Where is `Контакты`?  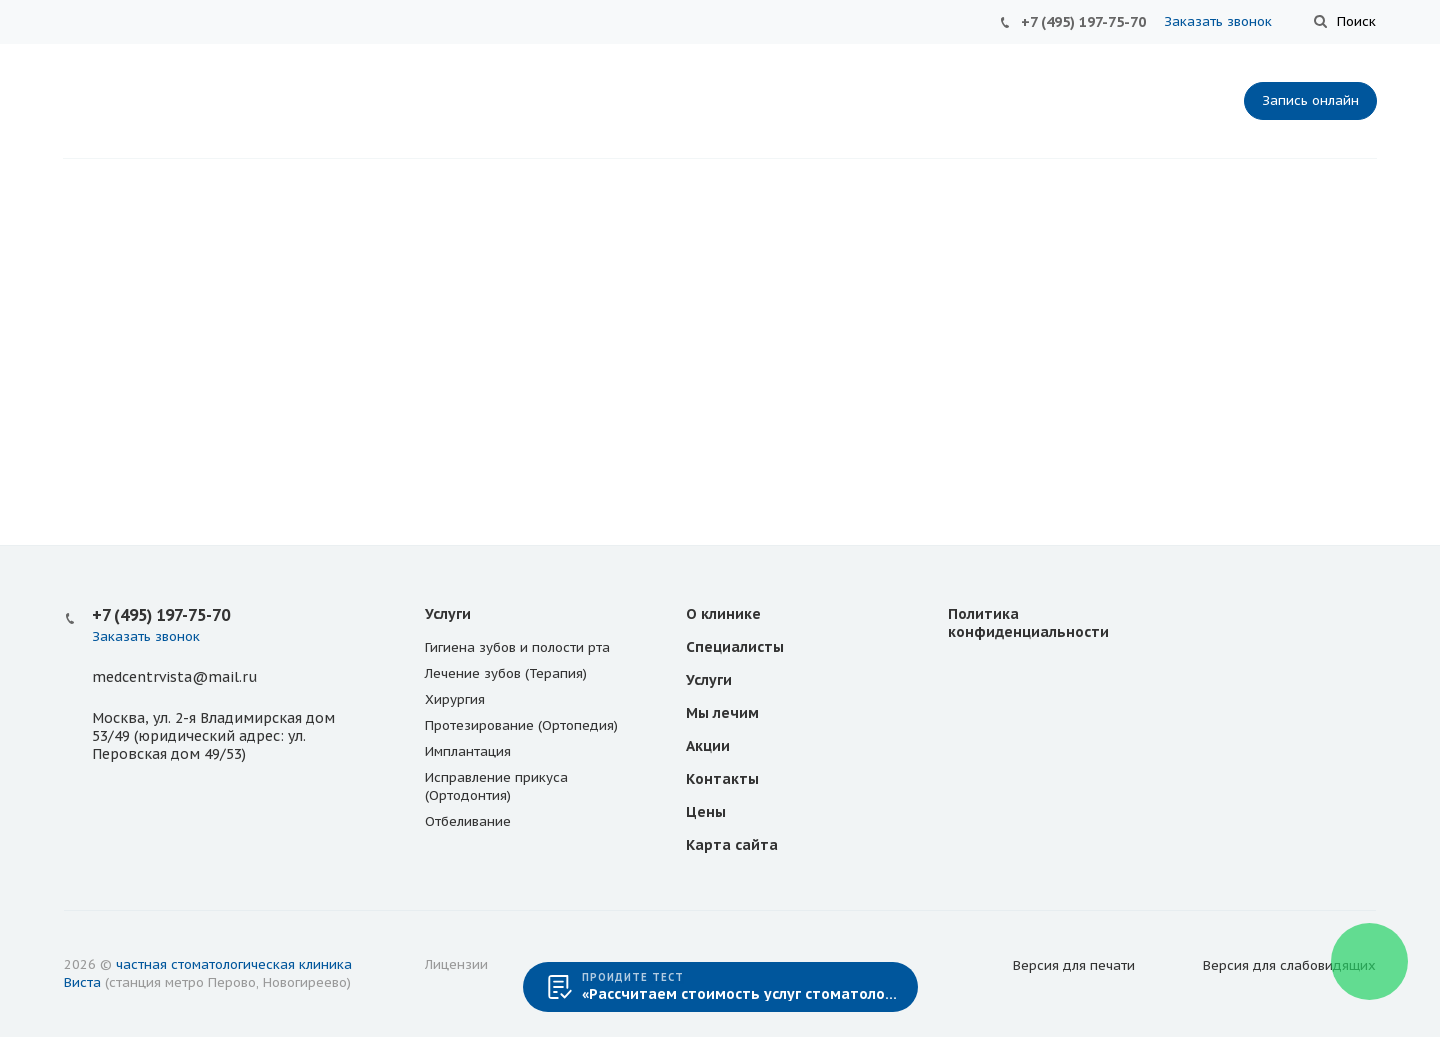
Контакты is located at coordinates (722, 779).